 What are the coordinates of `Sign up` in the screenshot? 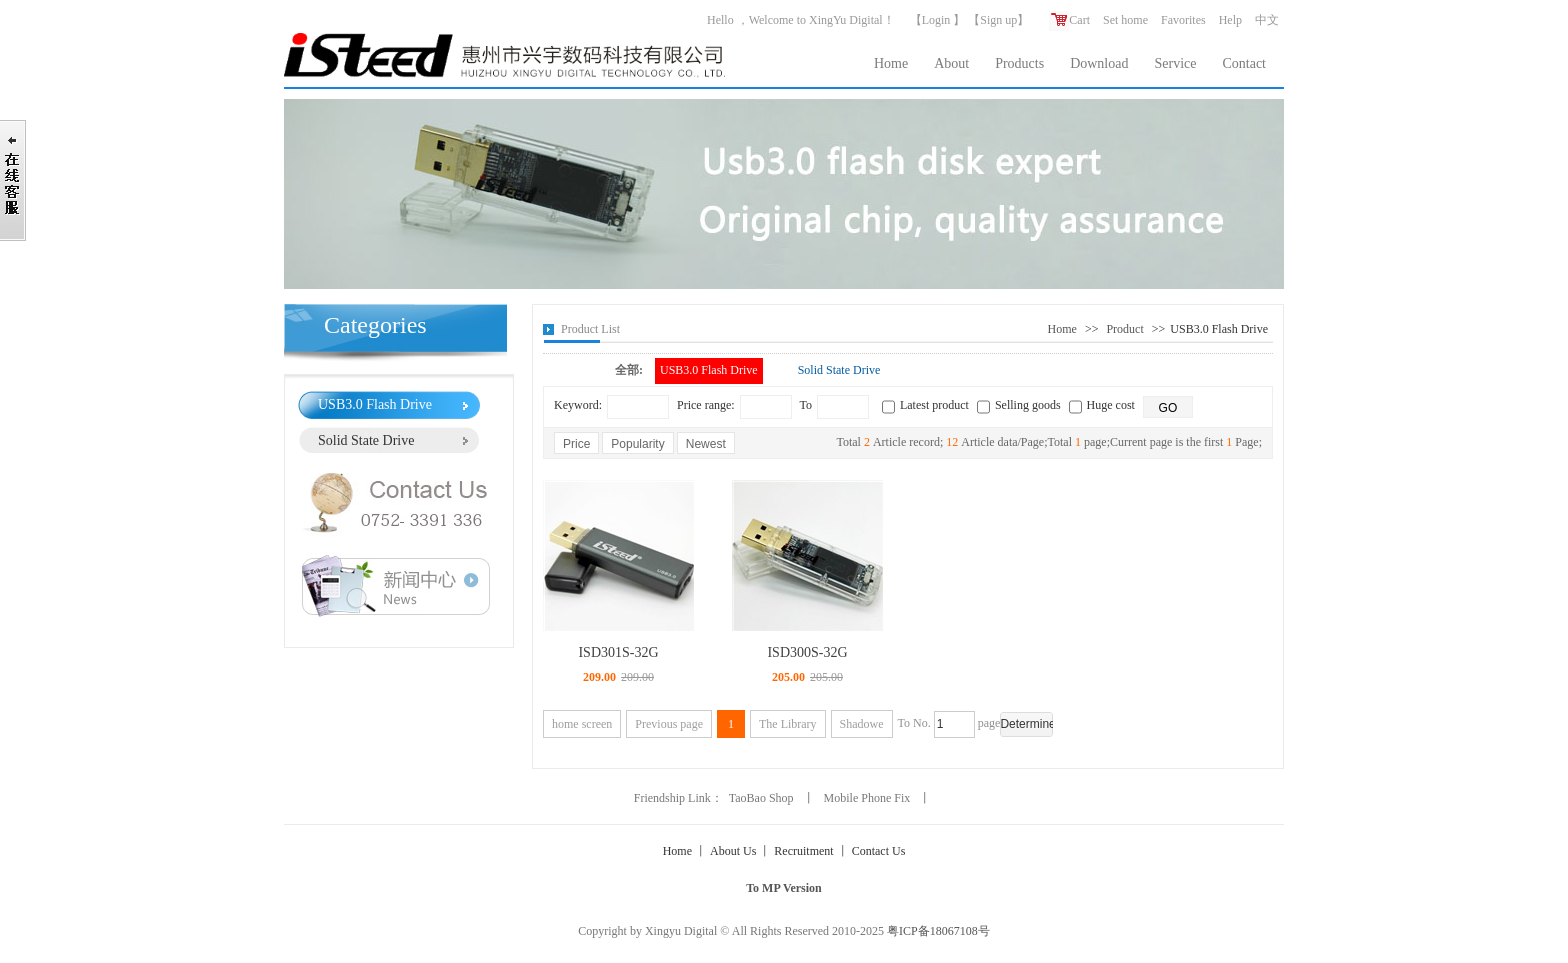 It's located at (998, 20).